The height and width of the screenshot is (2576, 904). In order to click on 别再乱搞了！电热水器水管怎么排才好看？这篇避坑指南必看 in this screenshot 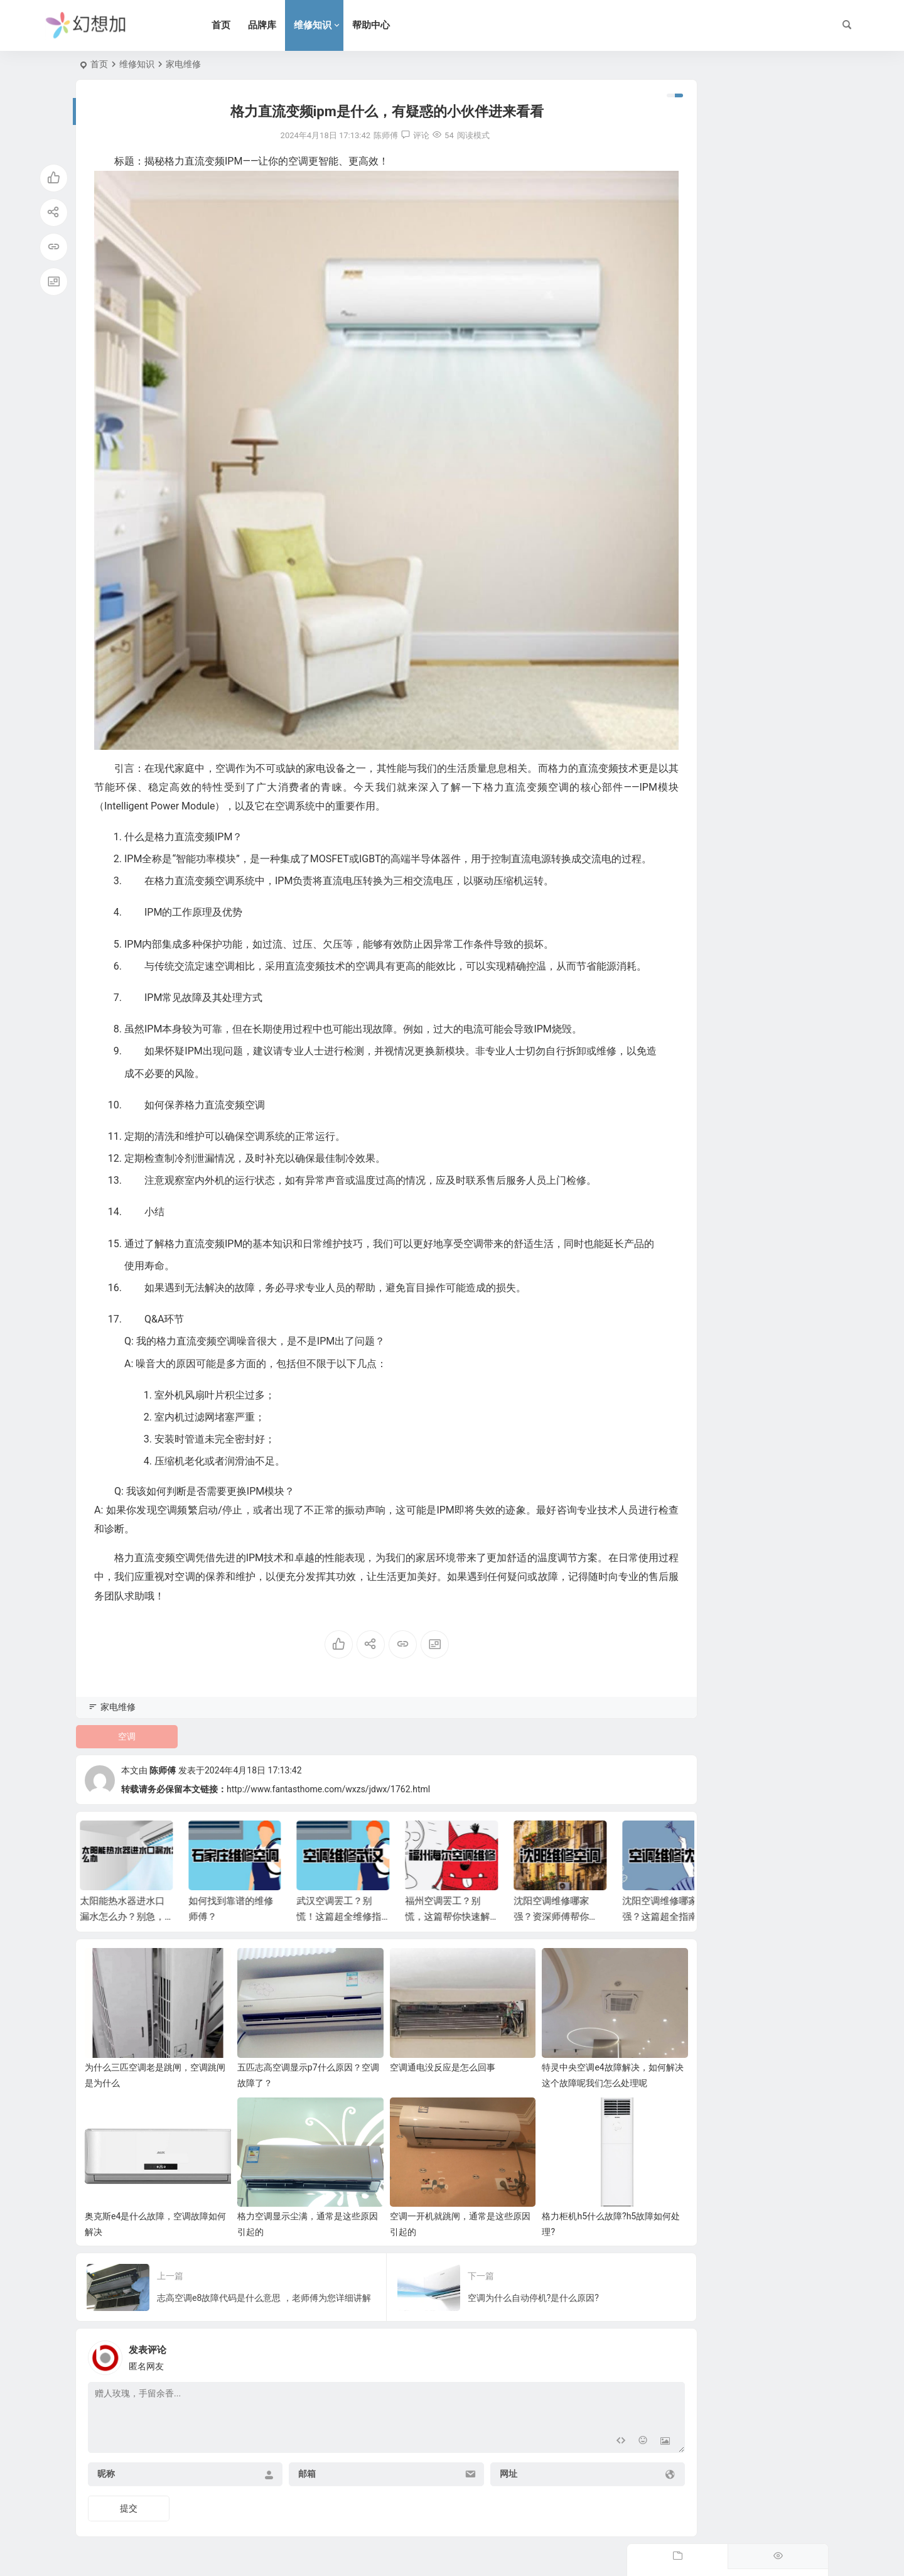, I will do `click(761, 556)`.